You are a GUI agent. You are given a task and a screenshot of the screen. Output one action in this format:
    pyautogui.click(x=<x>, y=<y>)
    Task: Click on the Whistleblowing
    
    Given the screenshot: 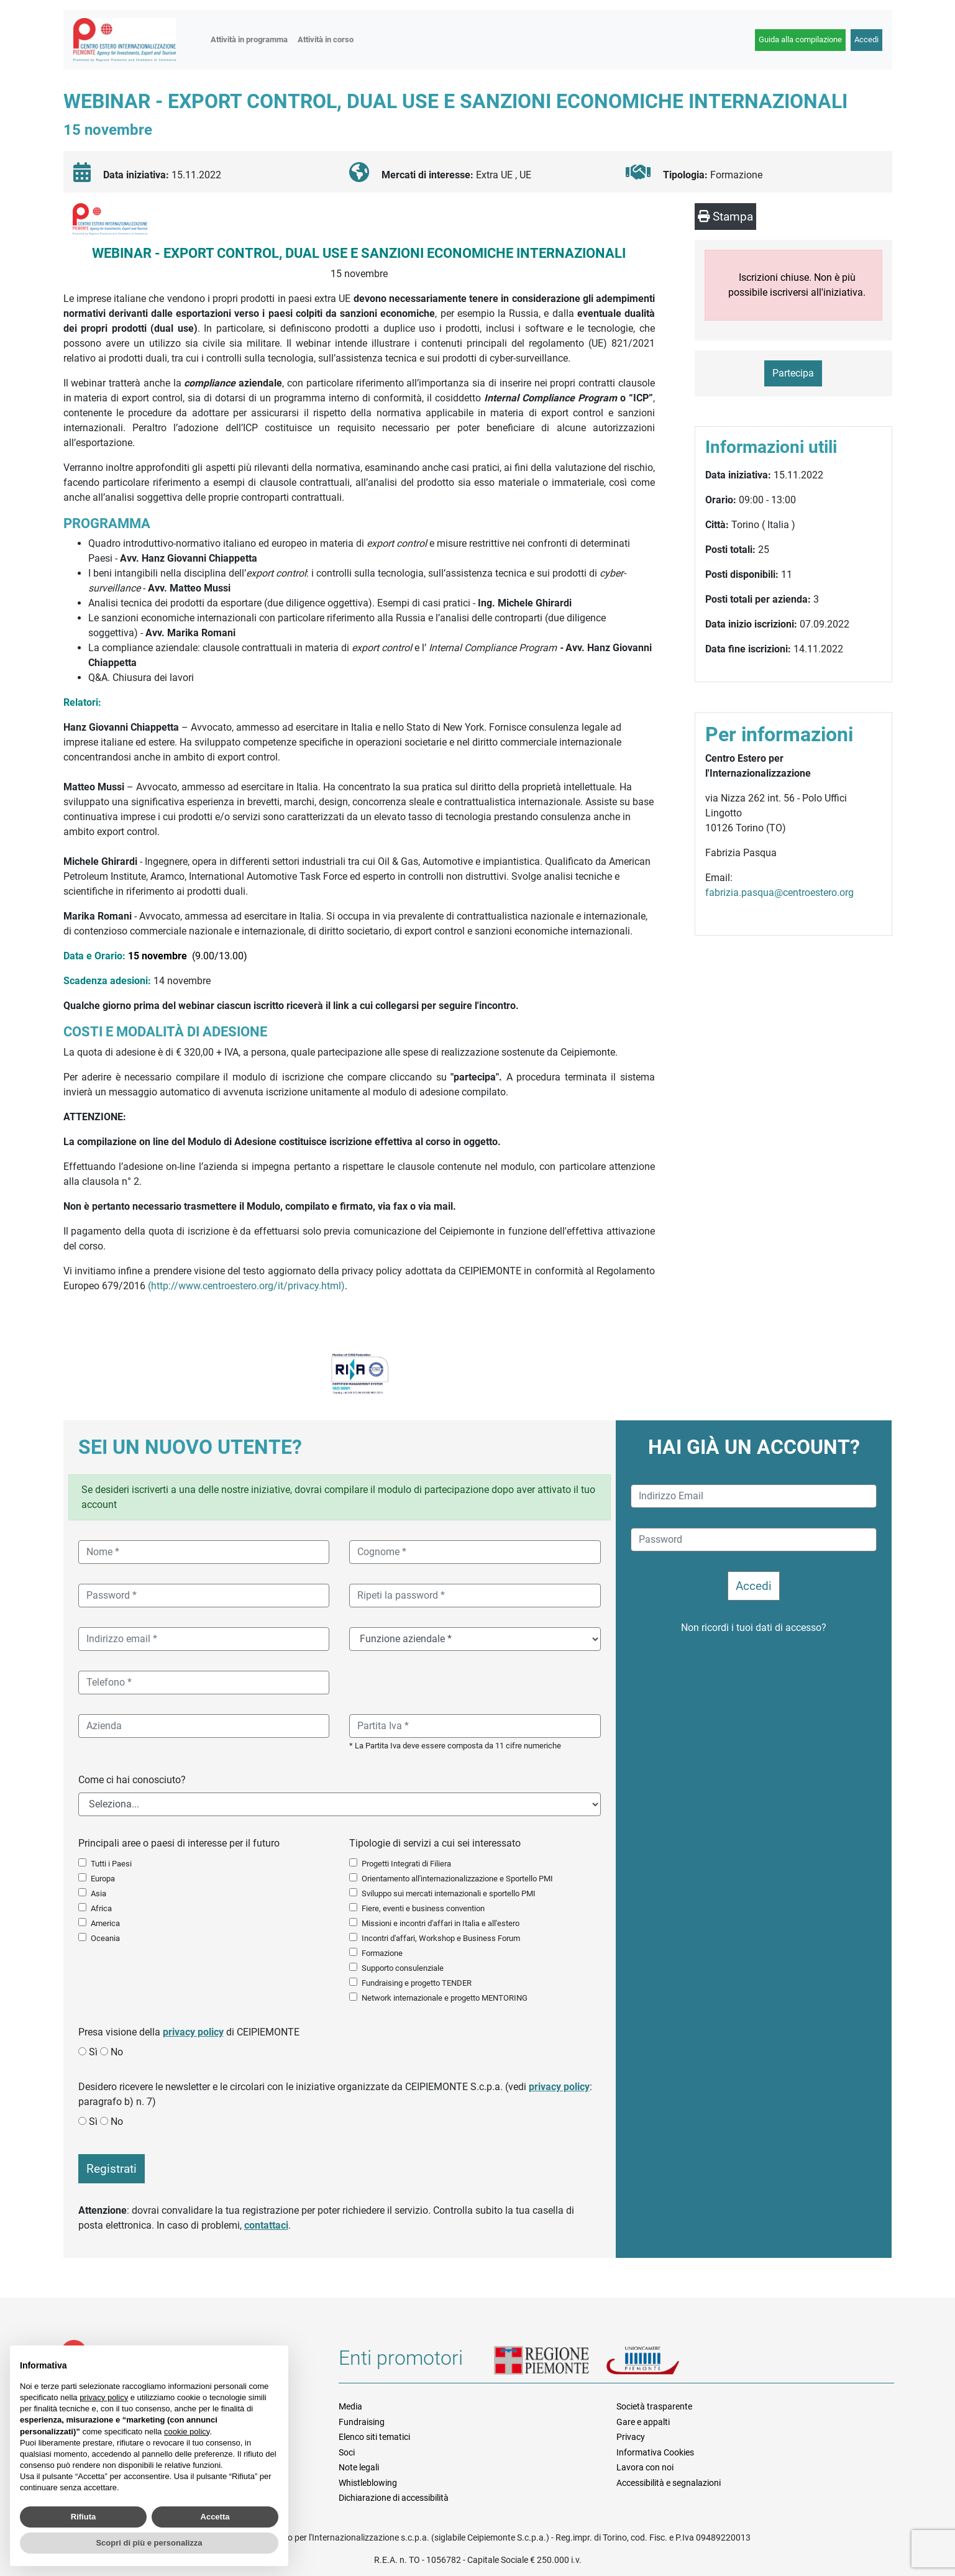 What is the action you would take?
    pyautogui.click(x=368, y=2483)
    